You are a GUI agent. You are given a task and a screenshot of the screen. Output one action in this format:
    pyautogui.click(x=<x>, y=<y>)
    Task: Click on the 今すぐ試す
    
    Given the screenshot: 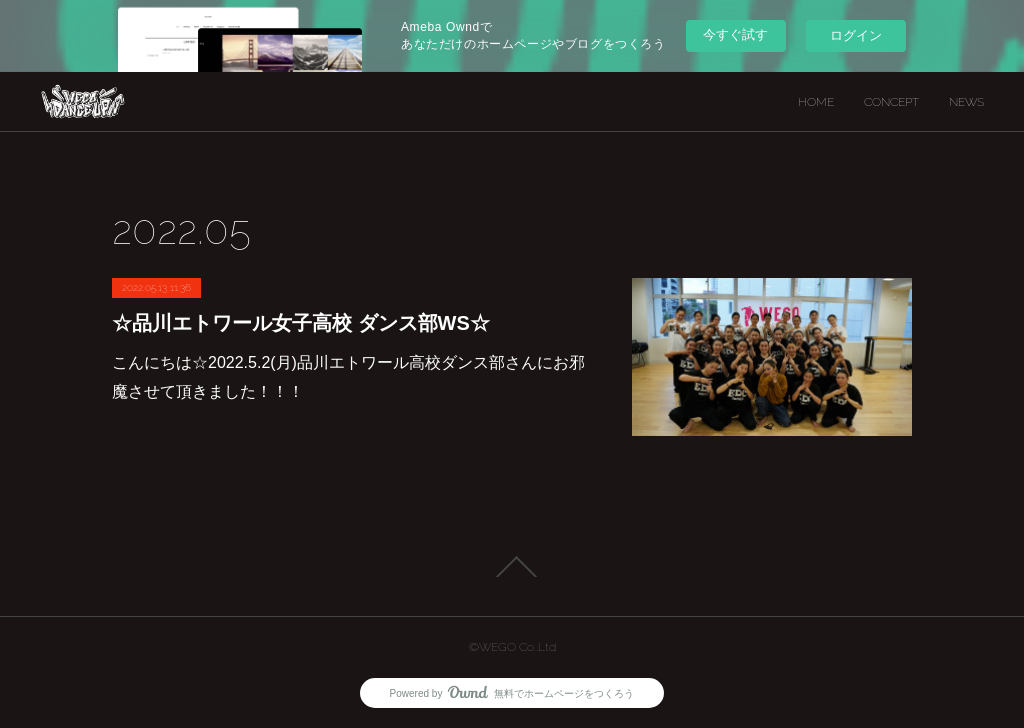 What is the action you would take?
    pyautogui.click(x=735, y=34)
    